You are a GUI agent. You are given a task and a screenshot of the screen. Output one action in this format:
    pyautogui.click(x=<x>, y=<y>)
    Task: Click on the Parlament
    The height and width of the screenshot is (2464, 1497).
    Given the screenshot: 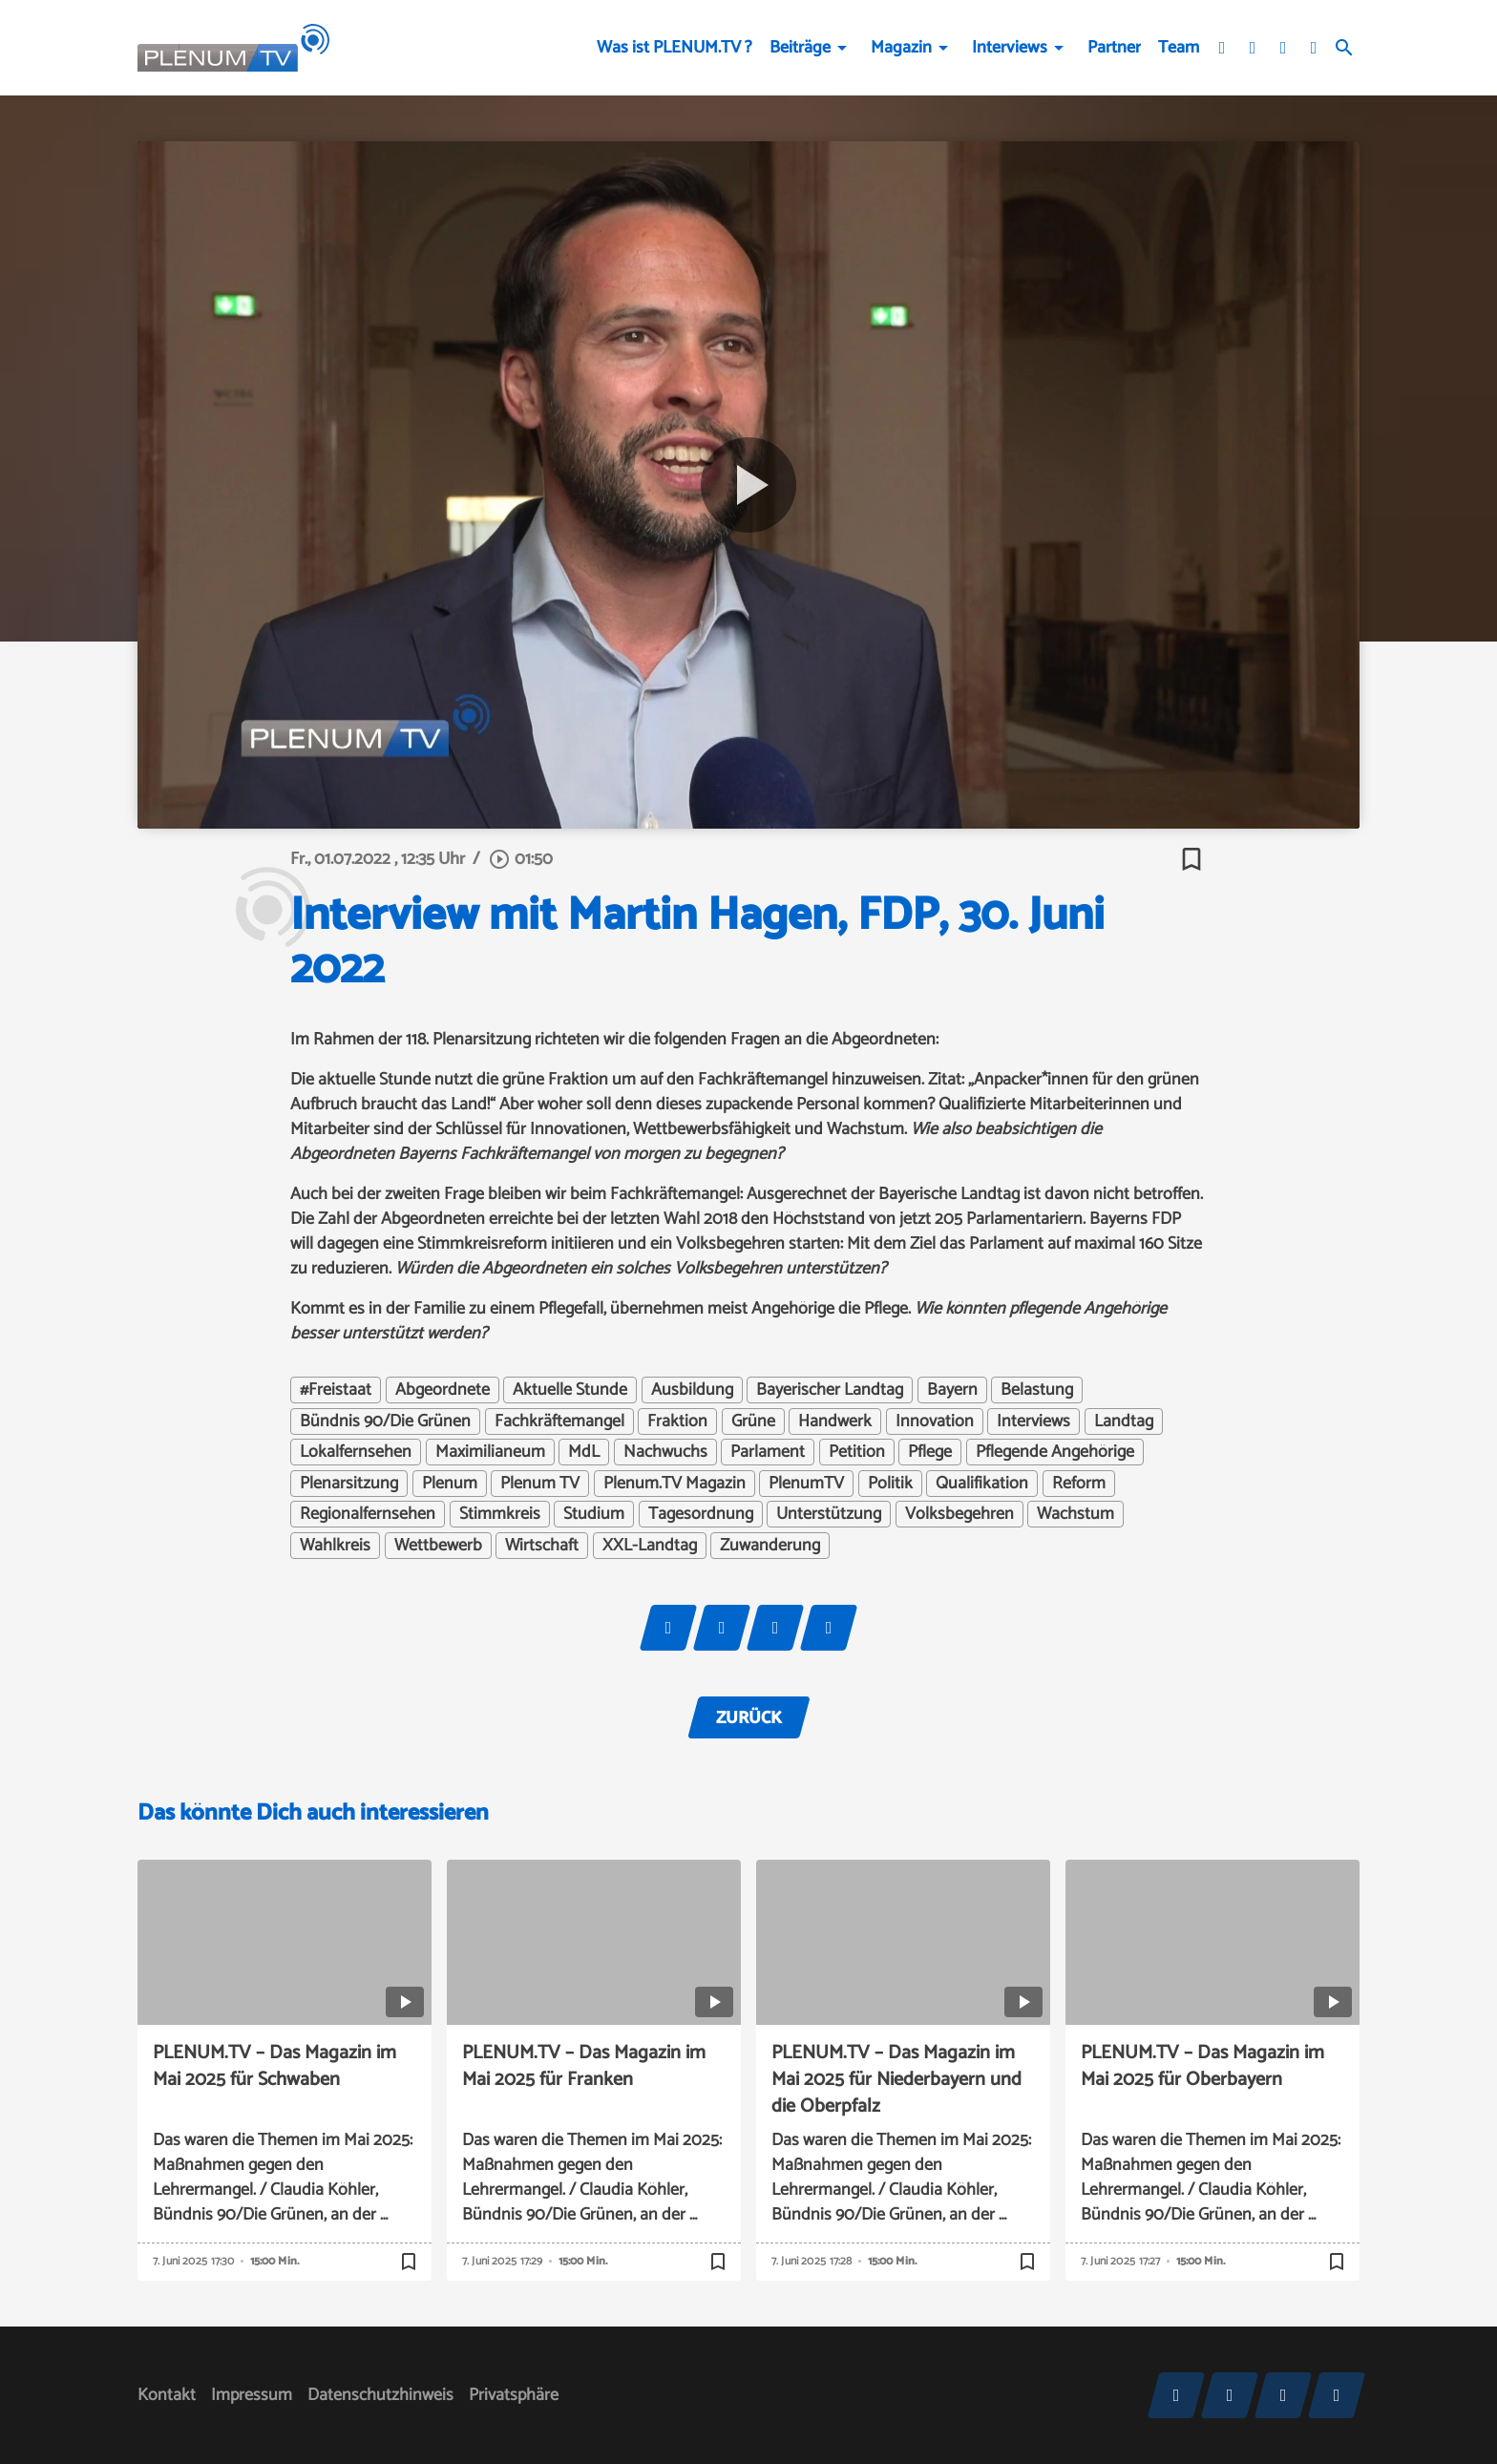 What is the action you would take?
    pyautogui.click(x=767, y=1452)
    